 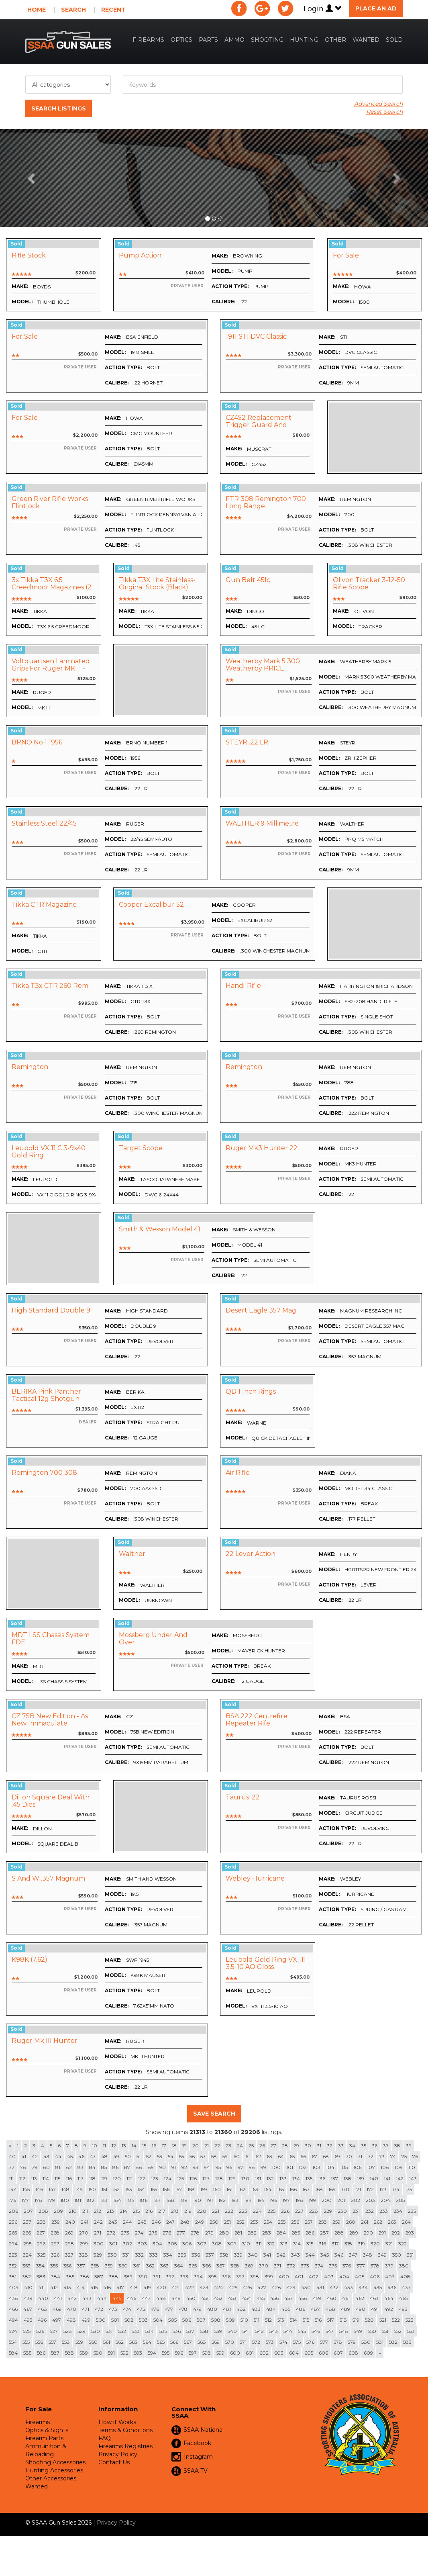 What do you see at coordinates (310, 2233) in the screenshot?
I see `286` at bounding box center [310, 2233].